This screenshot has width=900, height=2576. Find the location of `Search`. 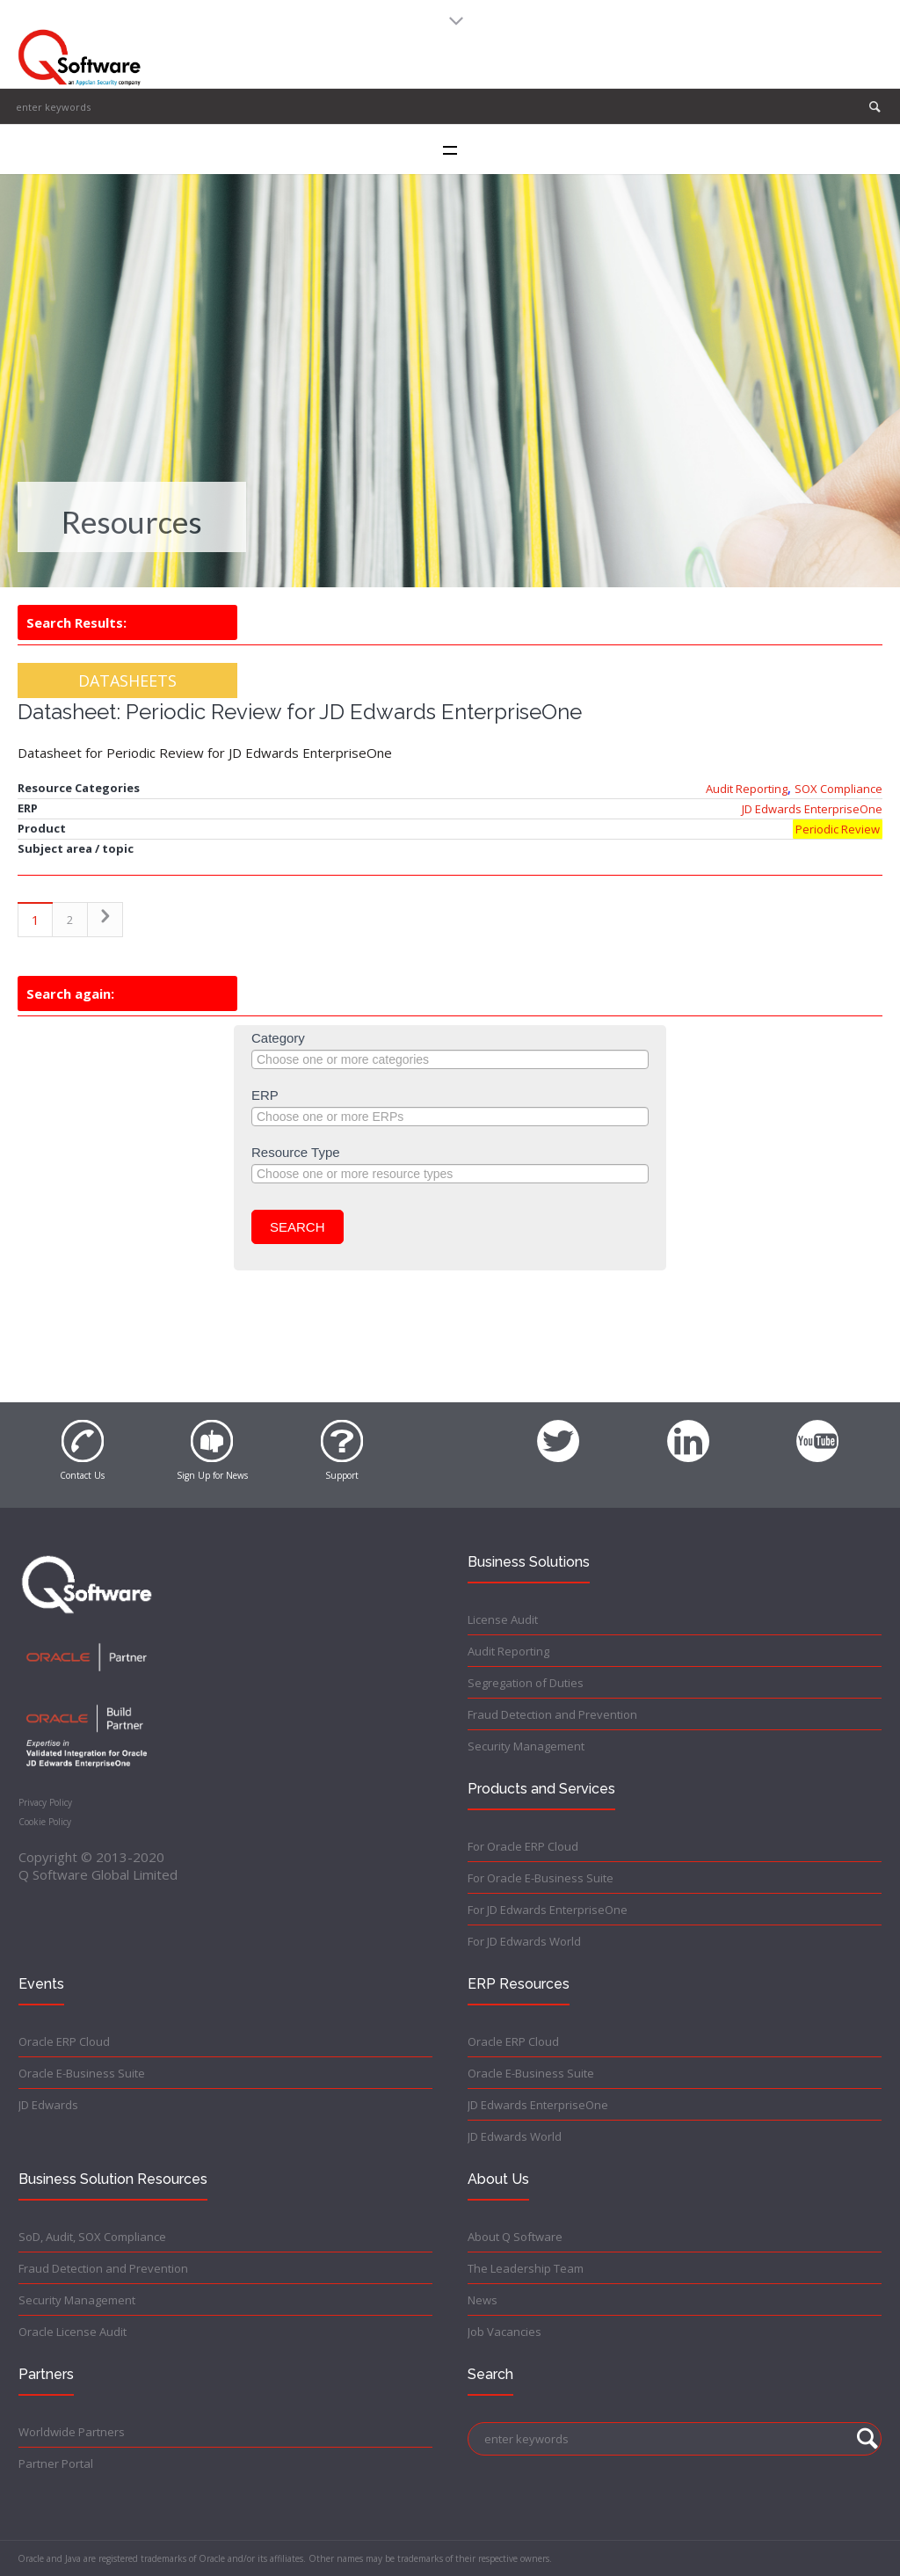

Search is located at coordinates (297, 1226).